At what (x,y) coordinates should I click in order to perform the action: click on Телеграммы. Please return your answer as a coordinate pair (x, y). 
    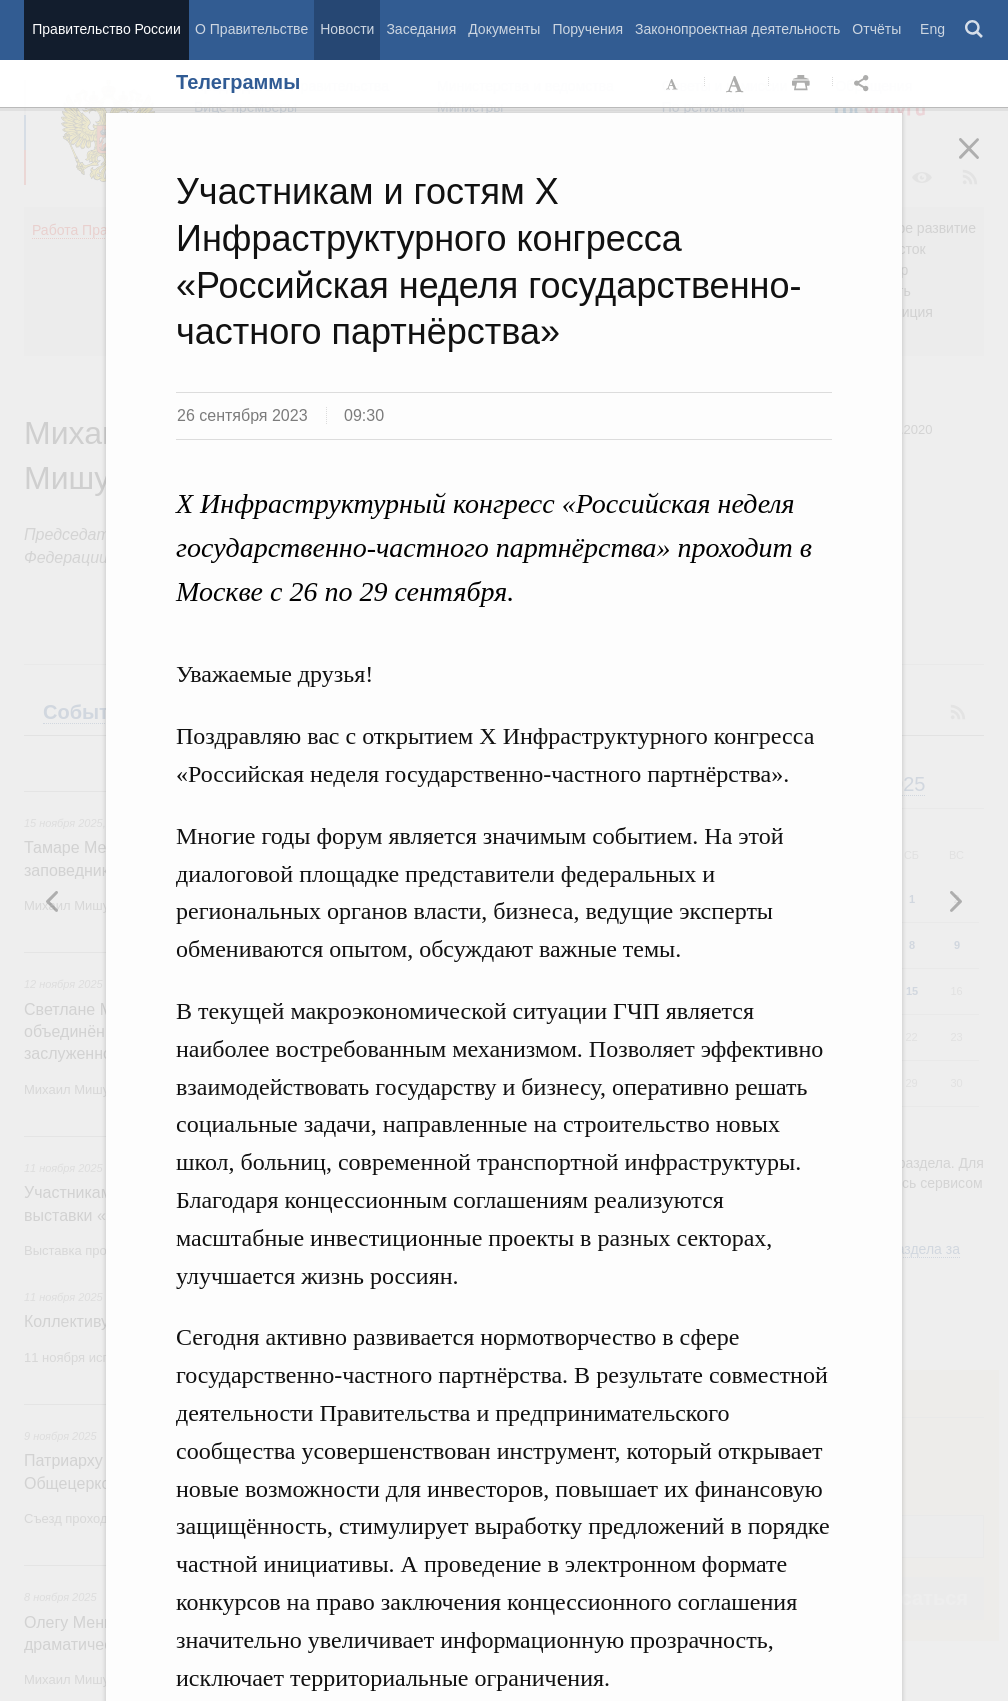
    Looking at the image, I should click on (238, 82).